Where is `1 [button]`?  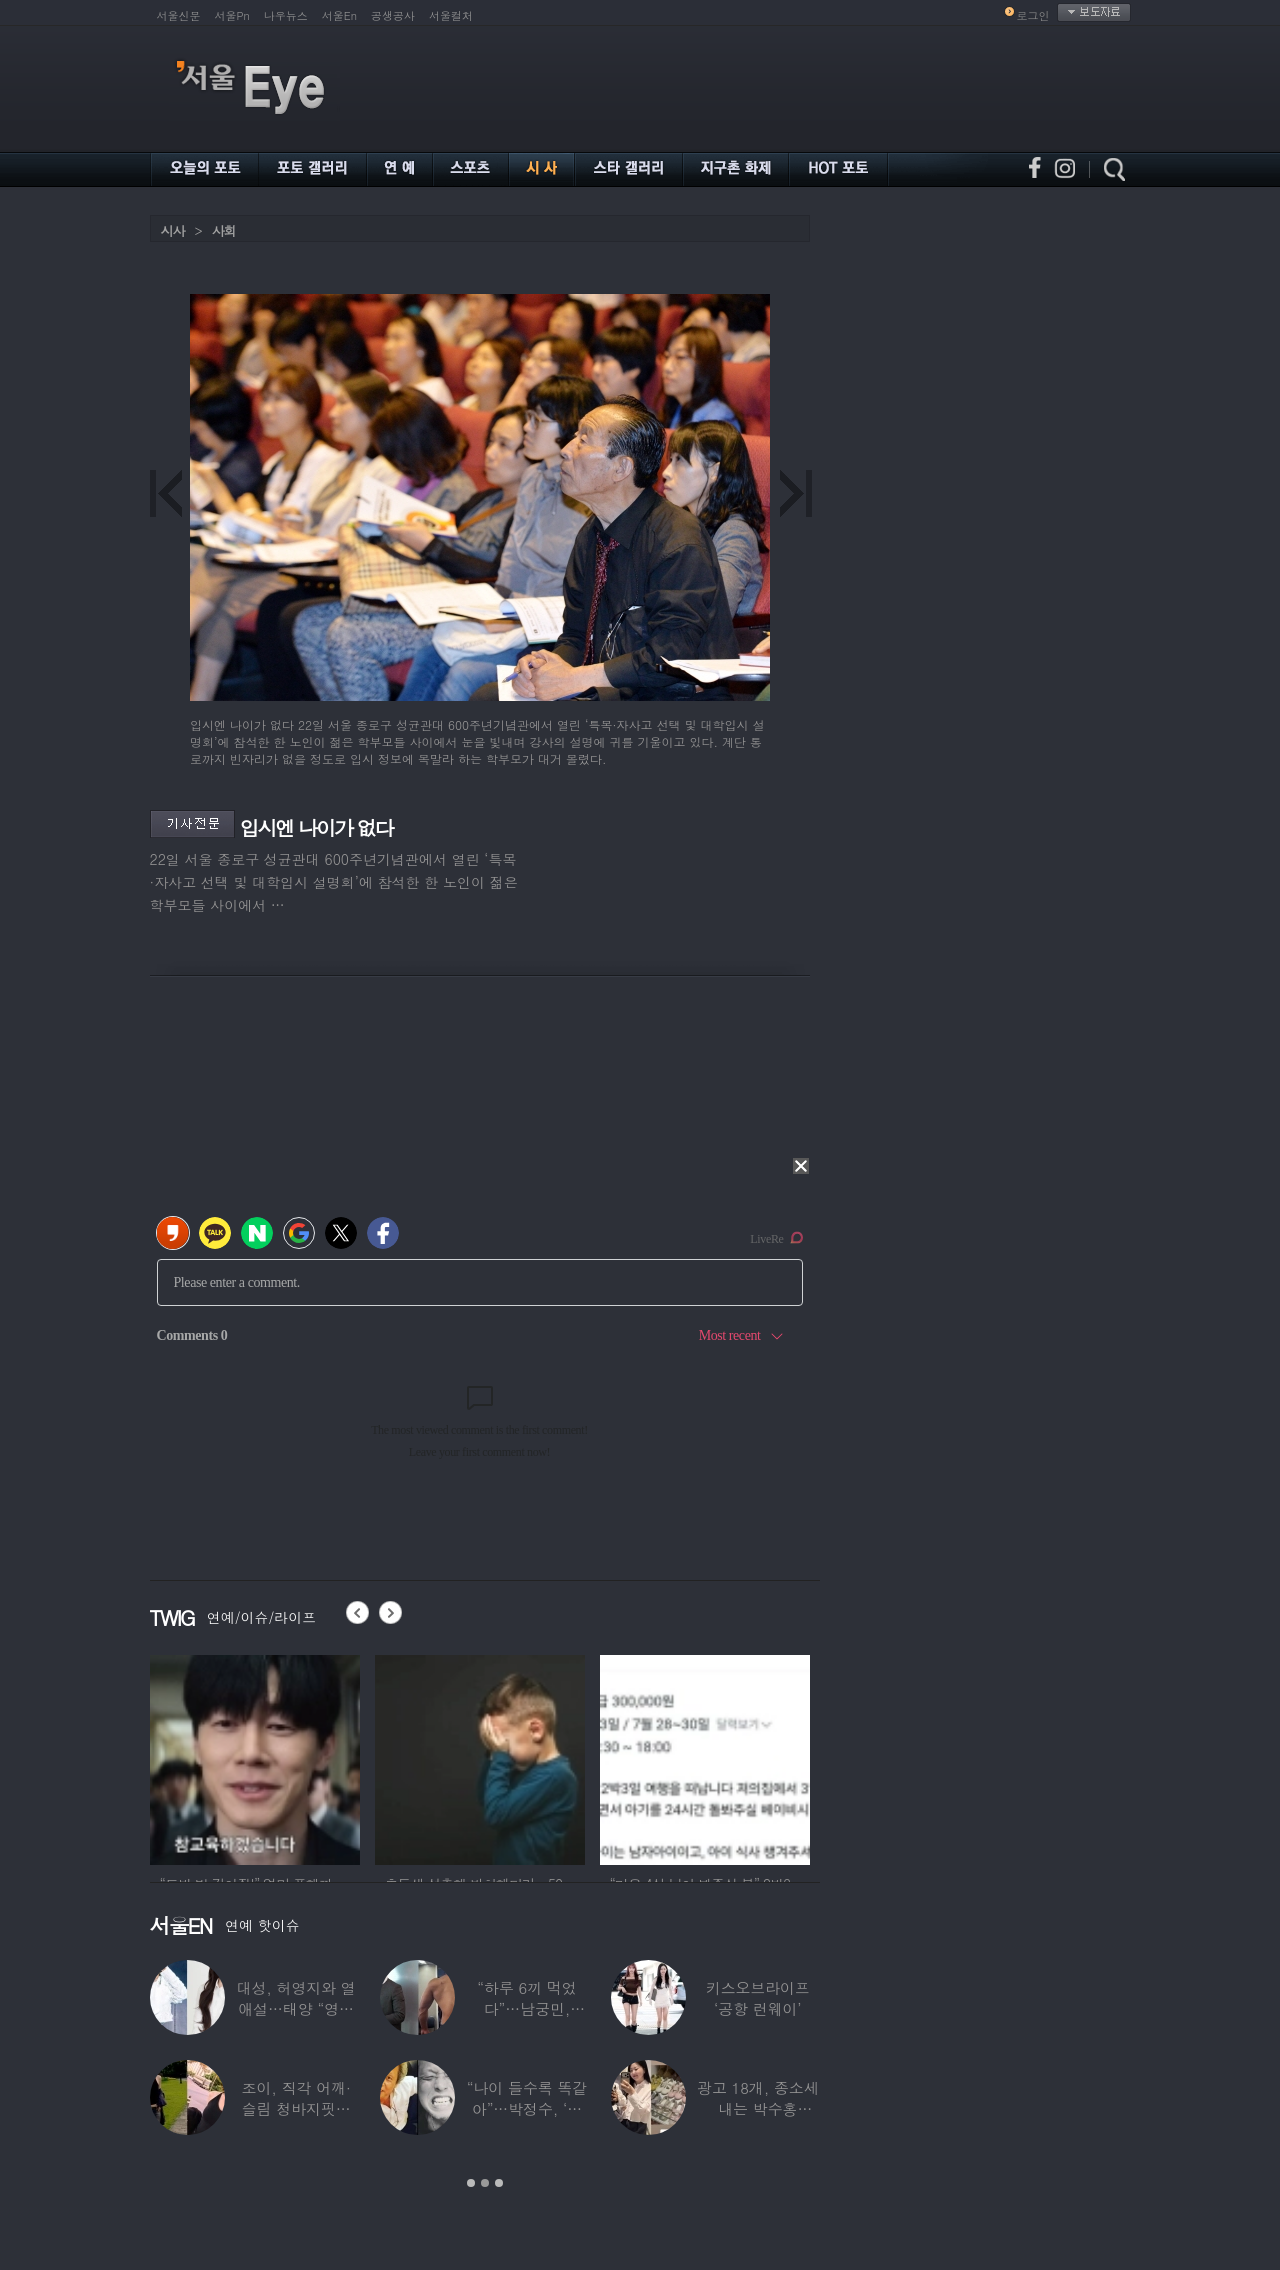 1 [button] is located at coordinates (471, 2183).